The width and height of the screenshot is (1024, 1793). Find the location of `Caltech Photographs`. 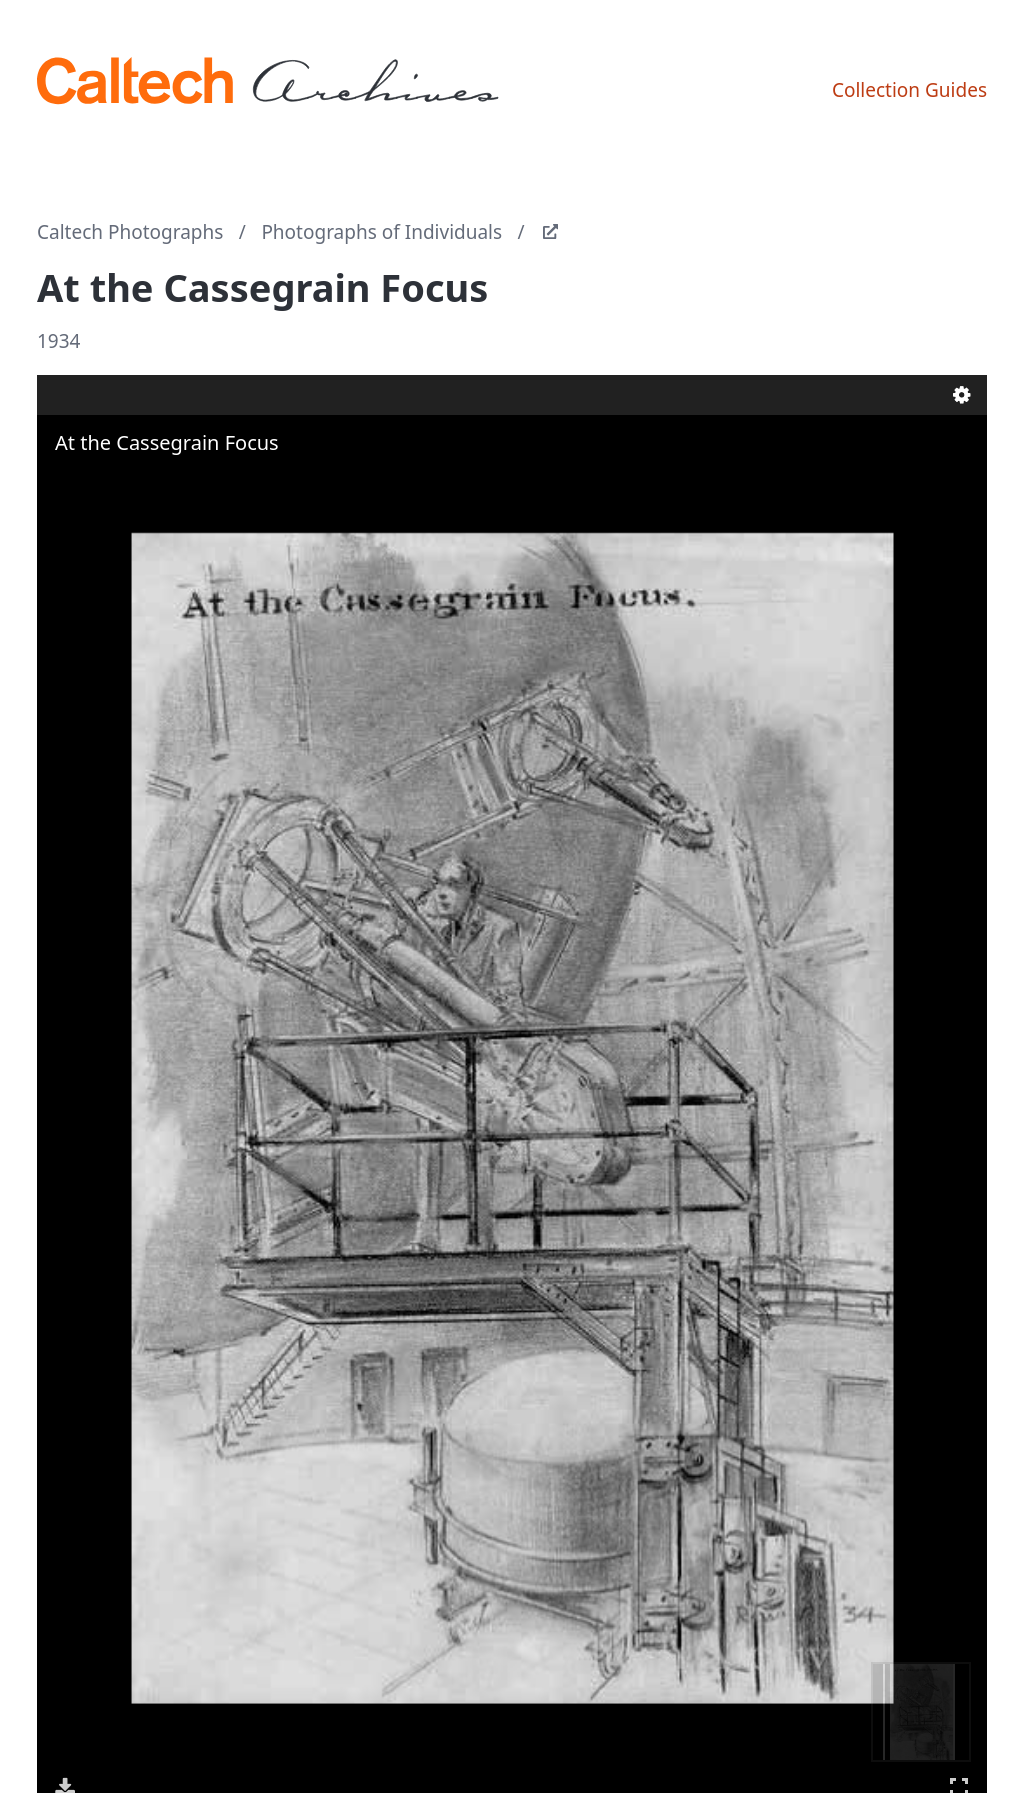

Caltech Photographs is located at coordinates (130, 232).